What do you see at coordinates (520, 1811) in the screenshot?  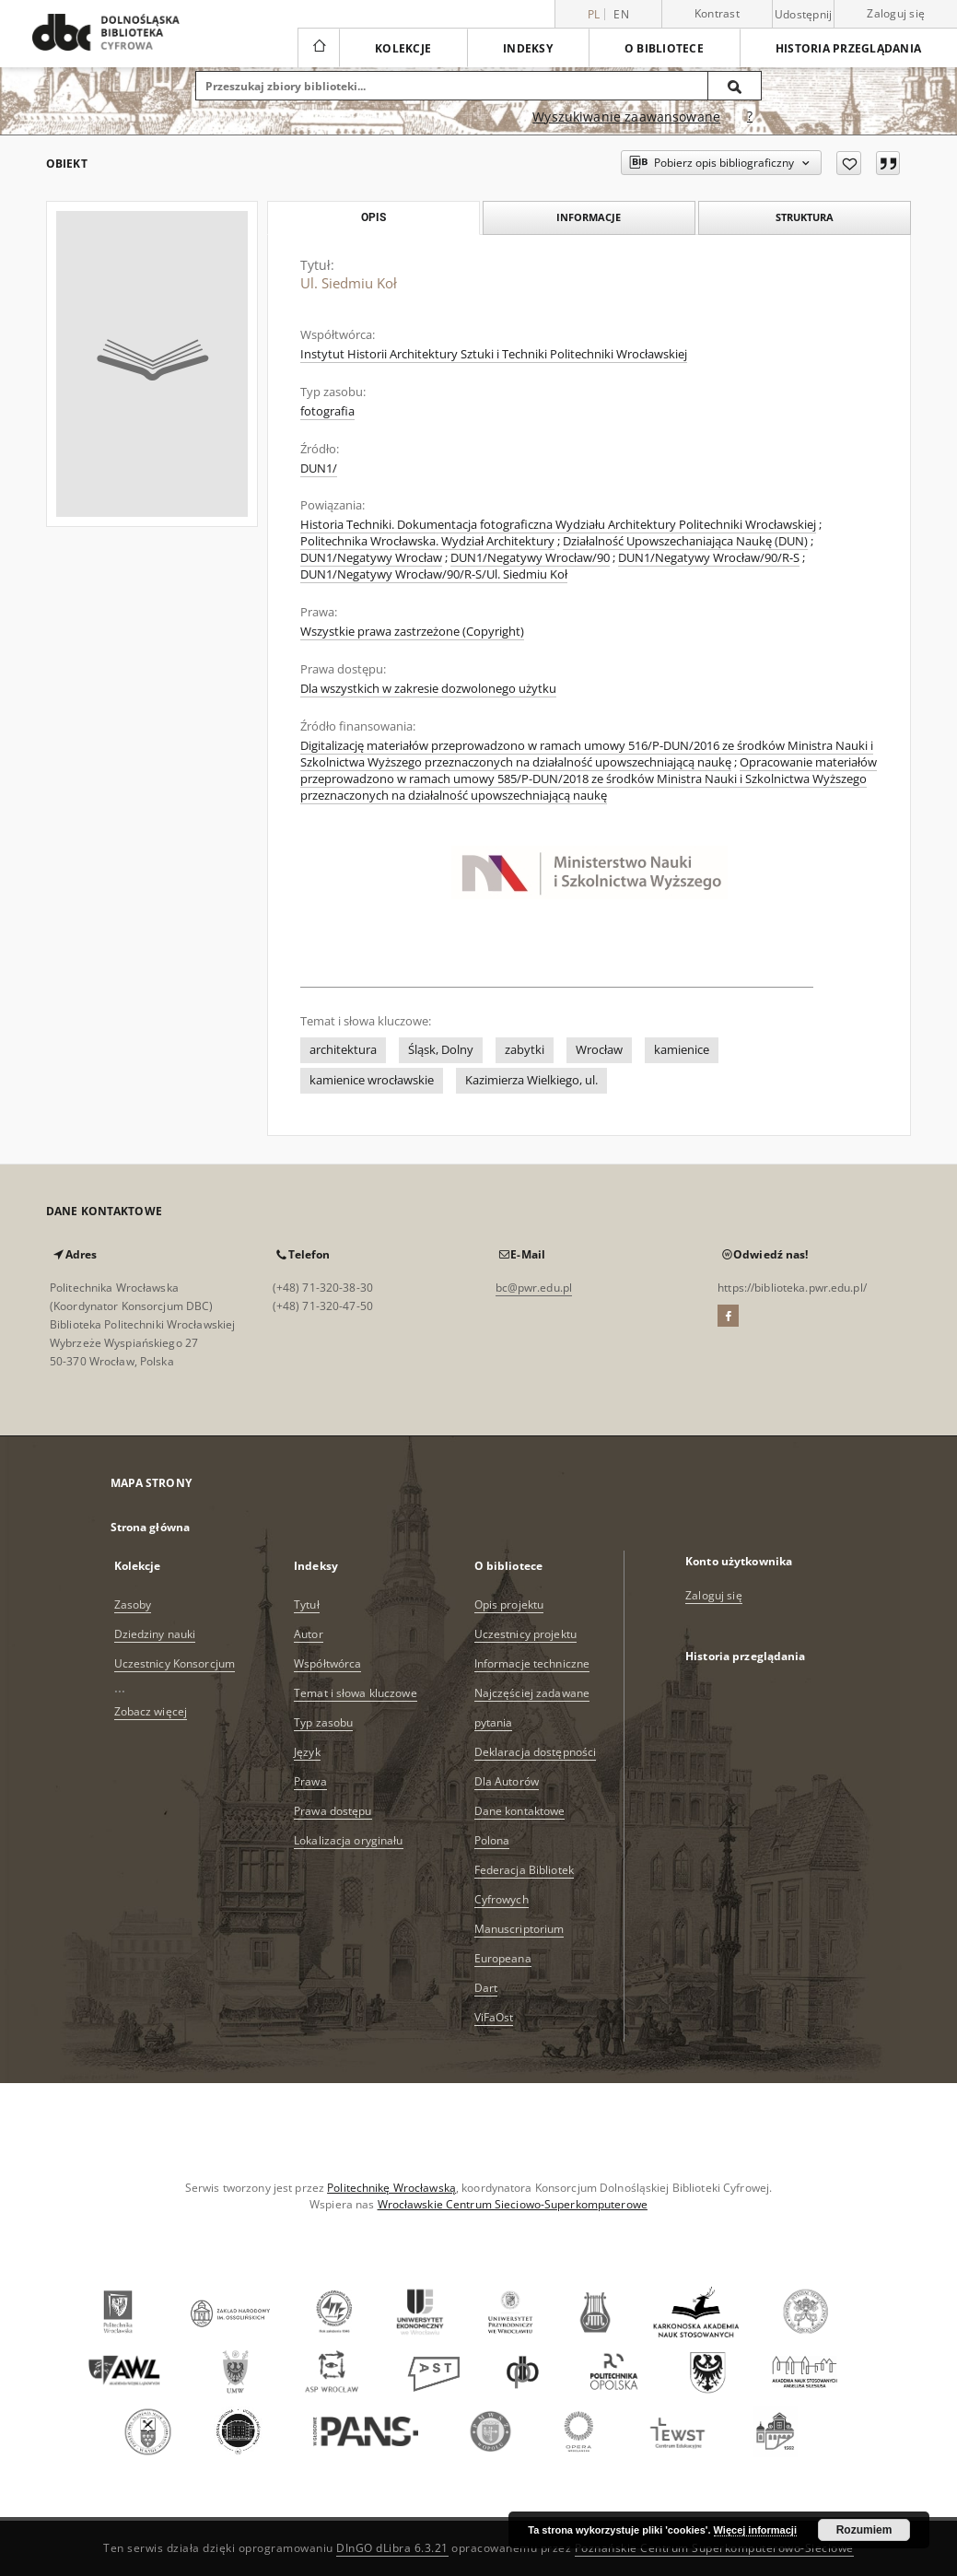 I see `Dane kontaktowe` at bounding box center [520, 1811].